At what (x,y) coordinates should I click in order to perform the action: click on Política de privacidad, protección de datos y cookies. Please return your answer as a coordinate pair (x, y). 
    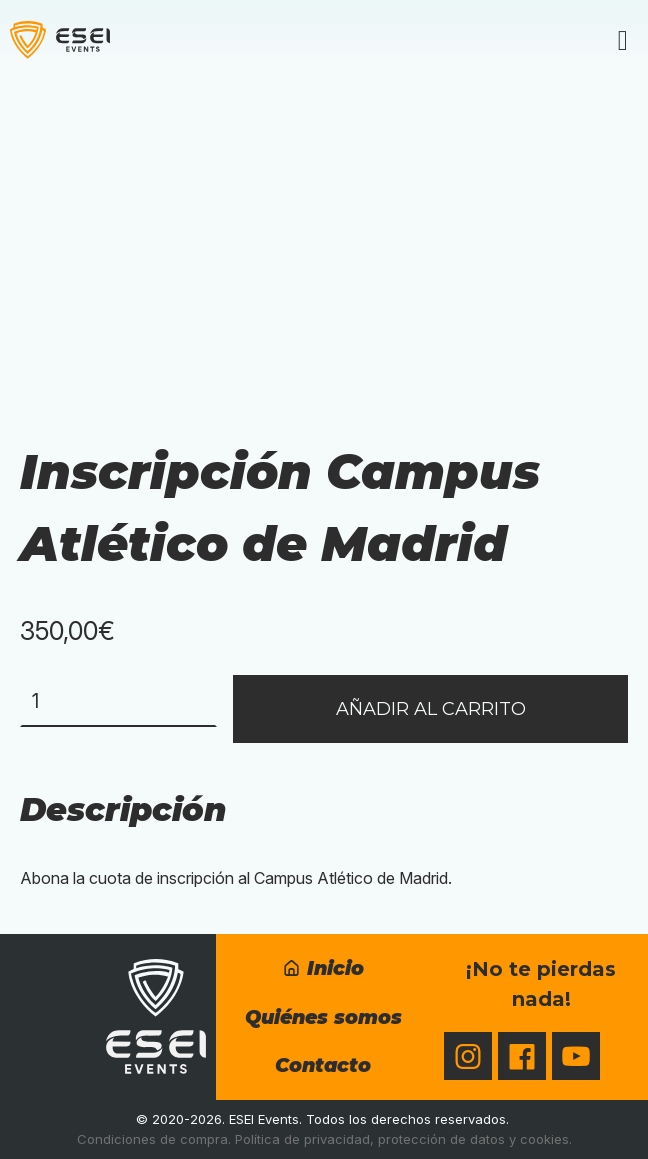
    Looking at the image, I should click on (402, 1139).